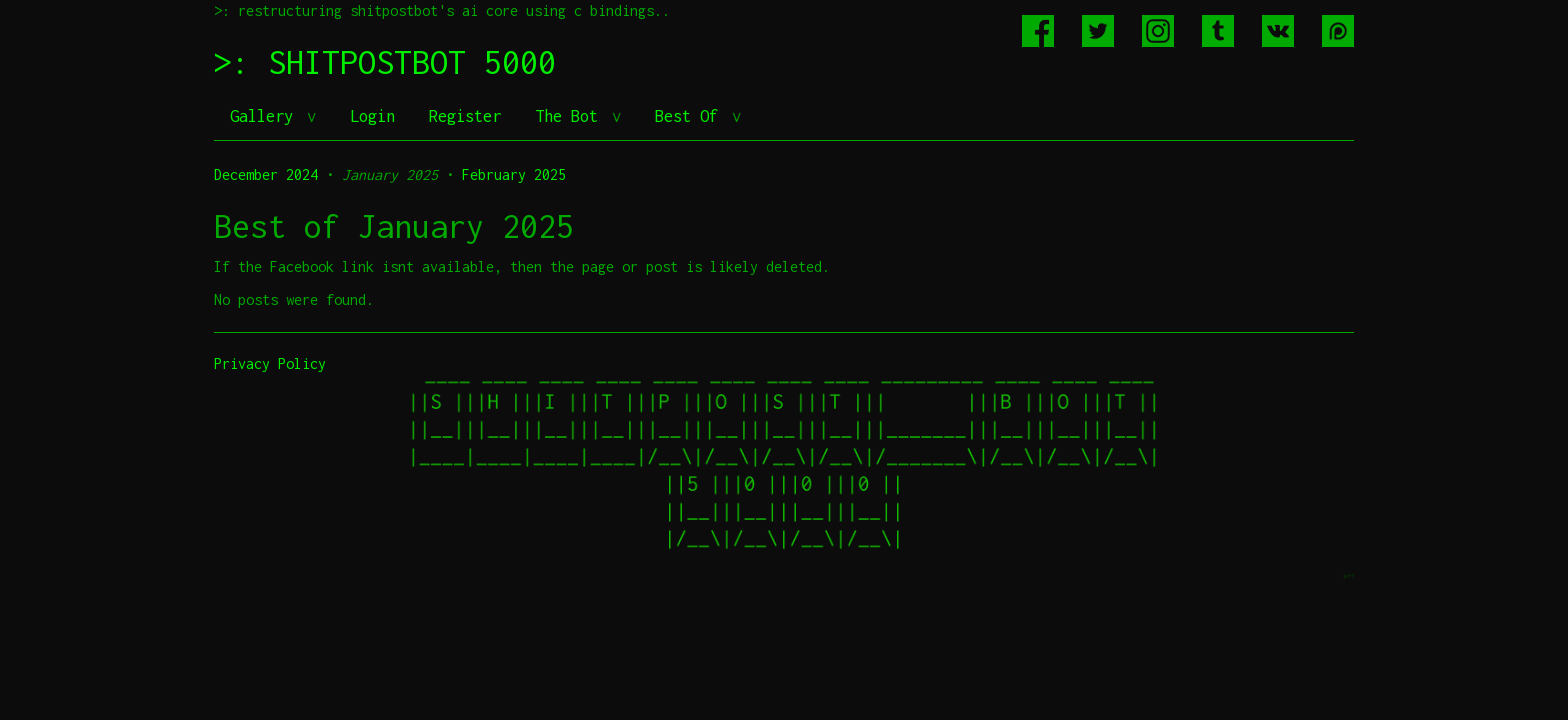  I want to click on December 2024, so click(266, 174).